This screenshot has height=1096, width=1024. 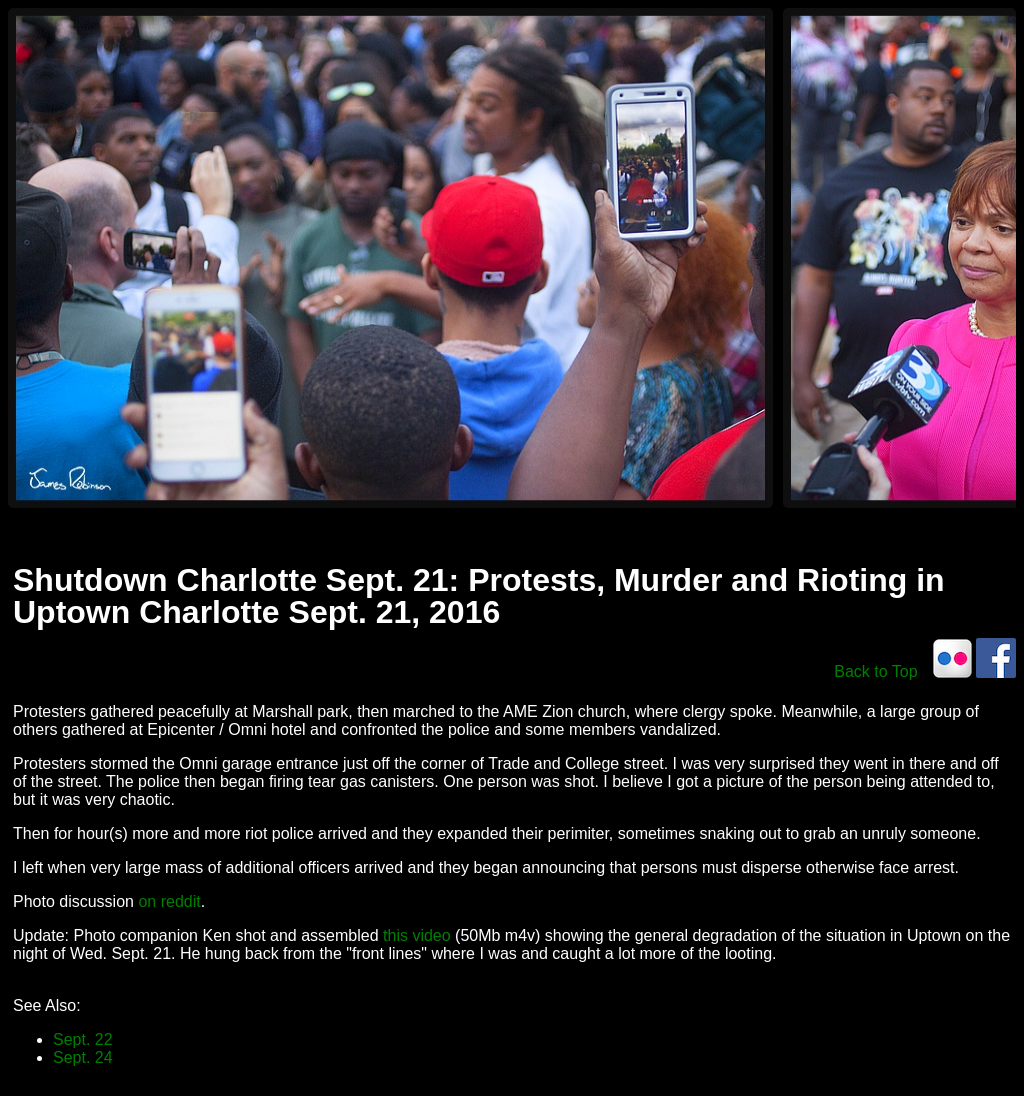 I want to click on this video, so click(x=417, y=935).